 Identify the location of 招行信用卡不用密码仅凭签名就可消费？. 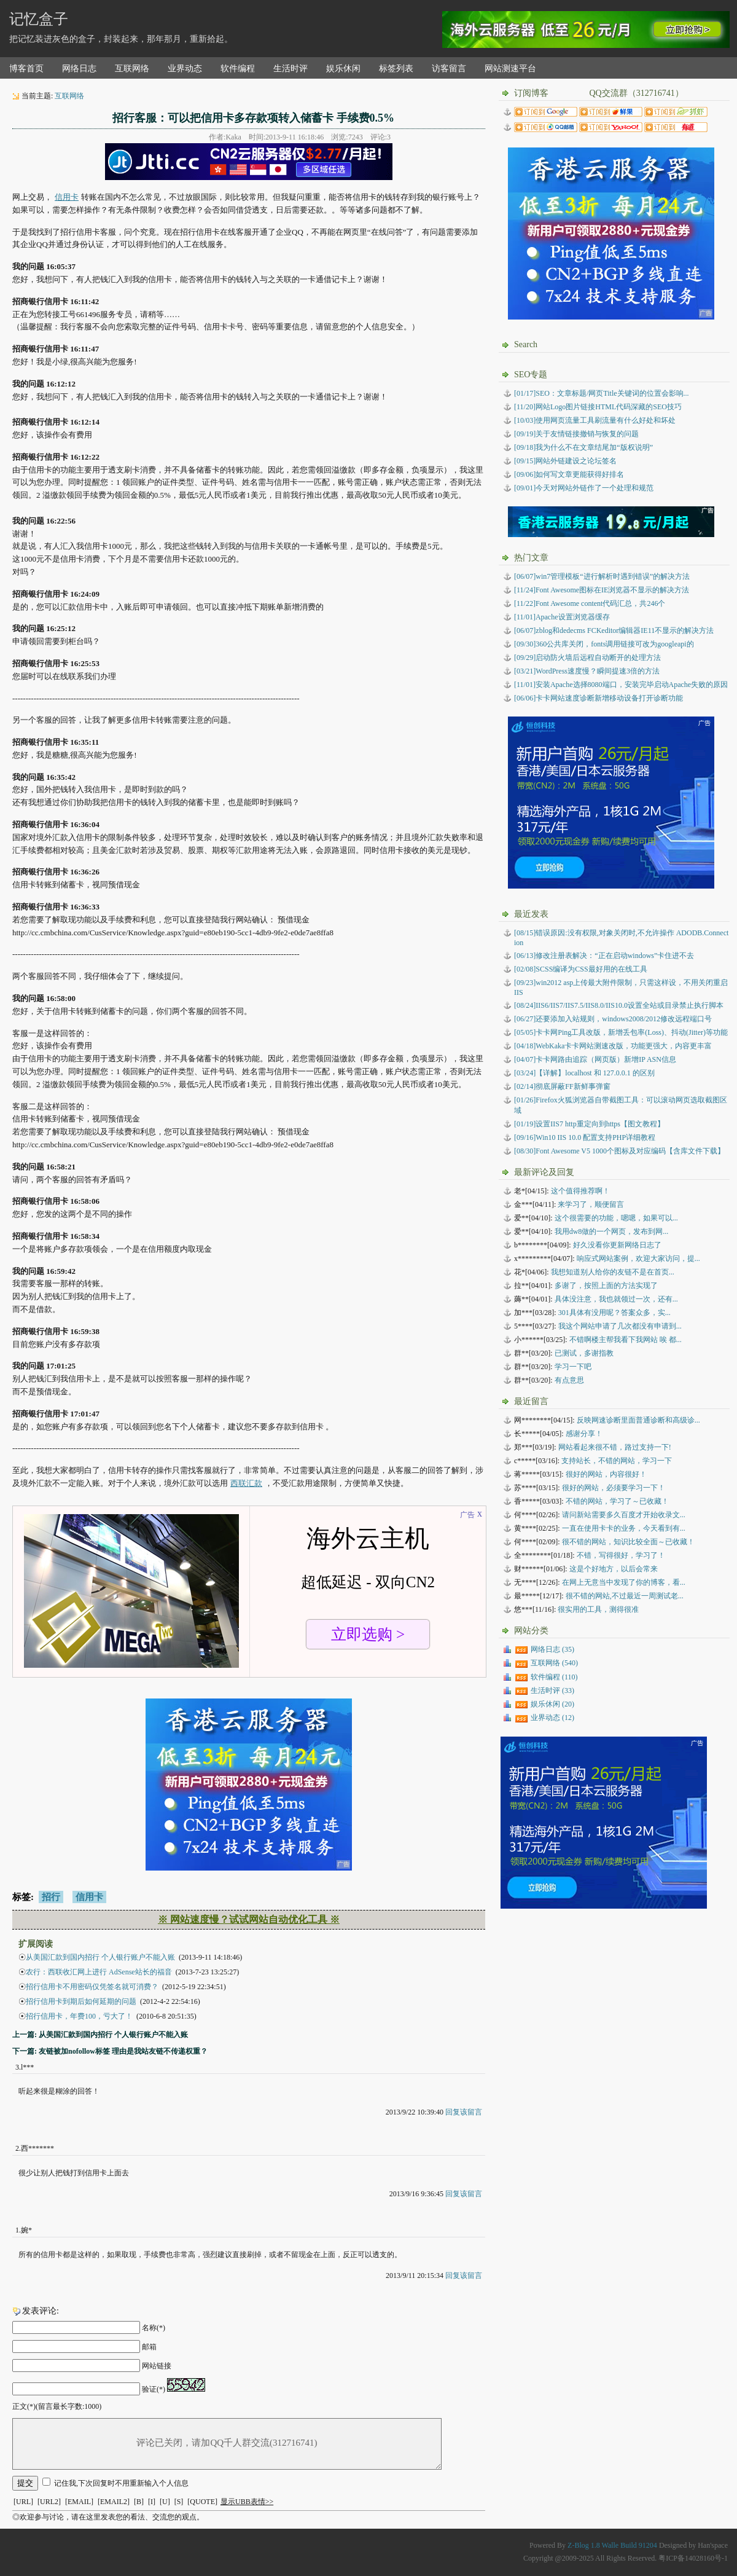
(92, 1986).